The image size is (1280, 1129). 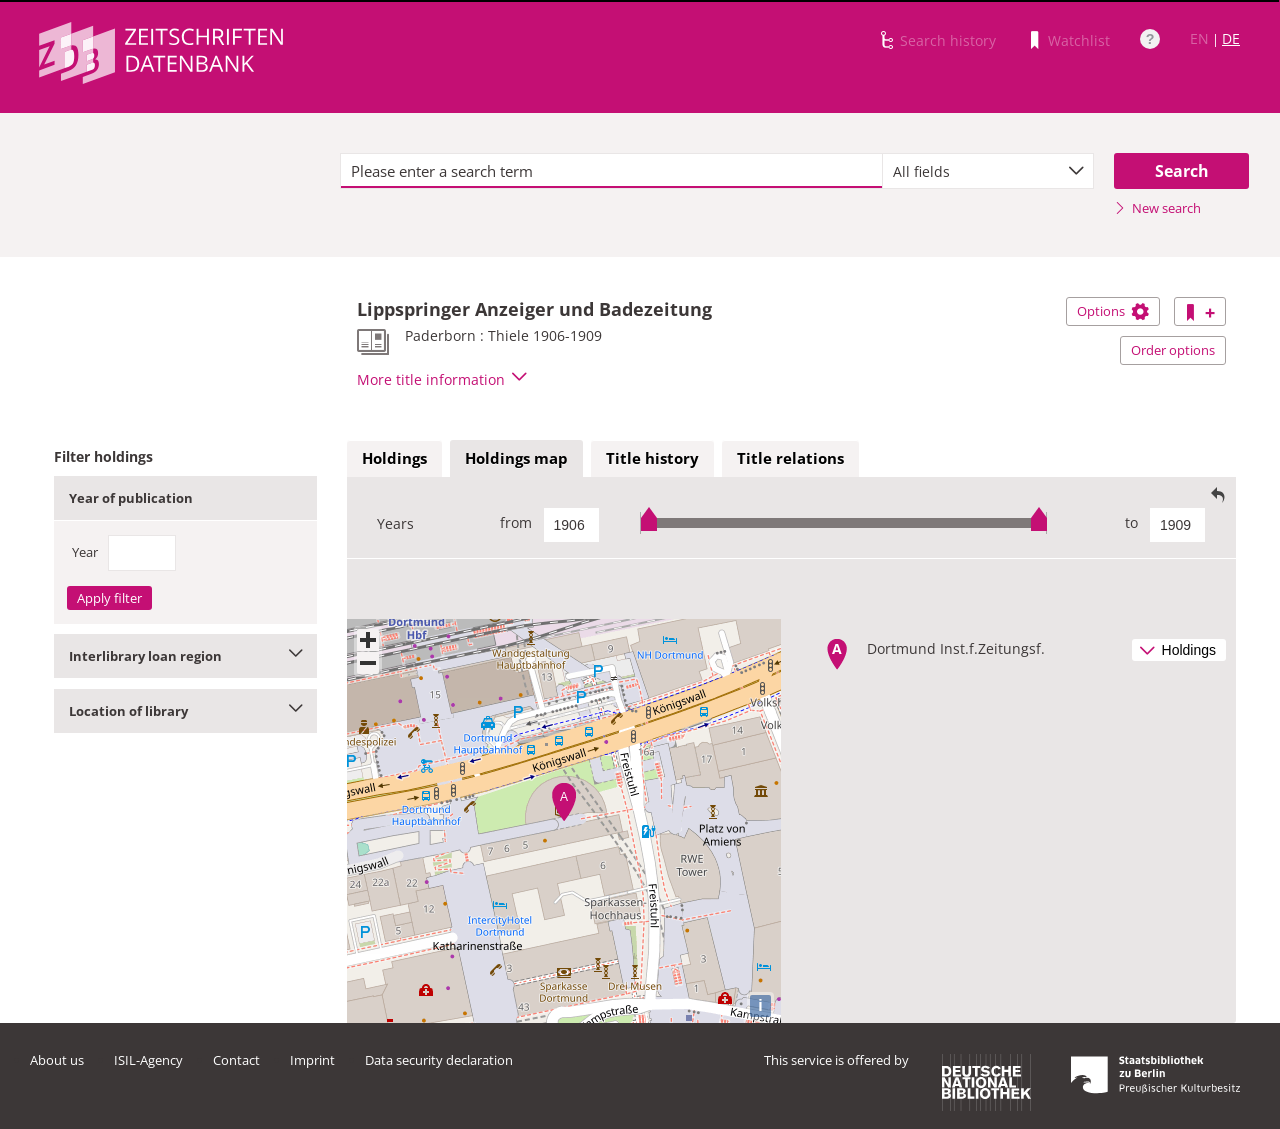 What do you see at coordinates (394, 458) in the screenshot?
I see `Holdings` at bounding box center [394, 458].